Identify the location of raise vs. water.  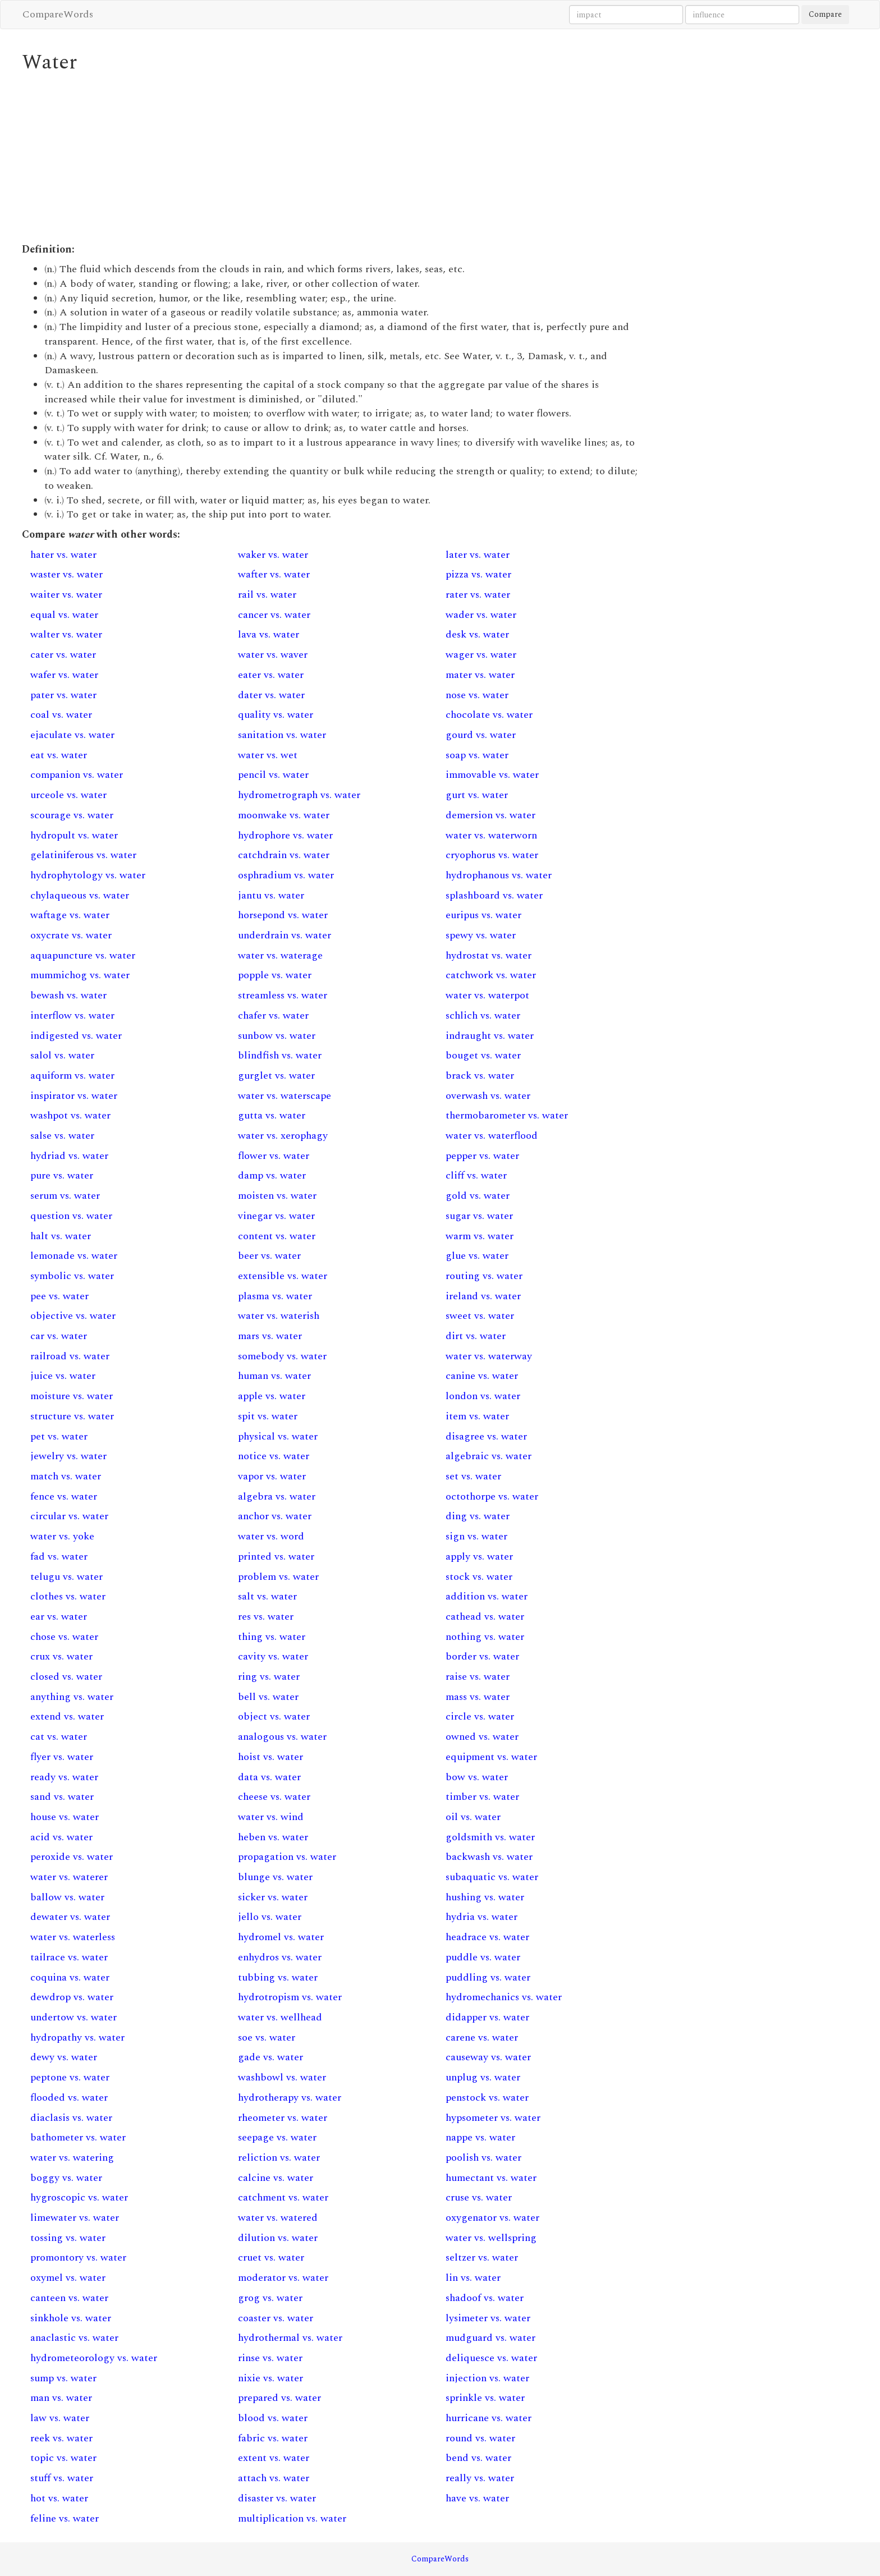
(478, 1676).